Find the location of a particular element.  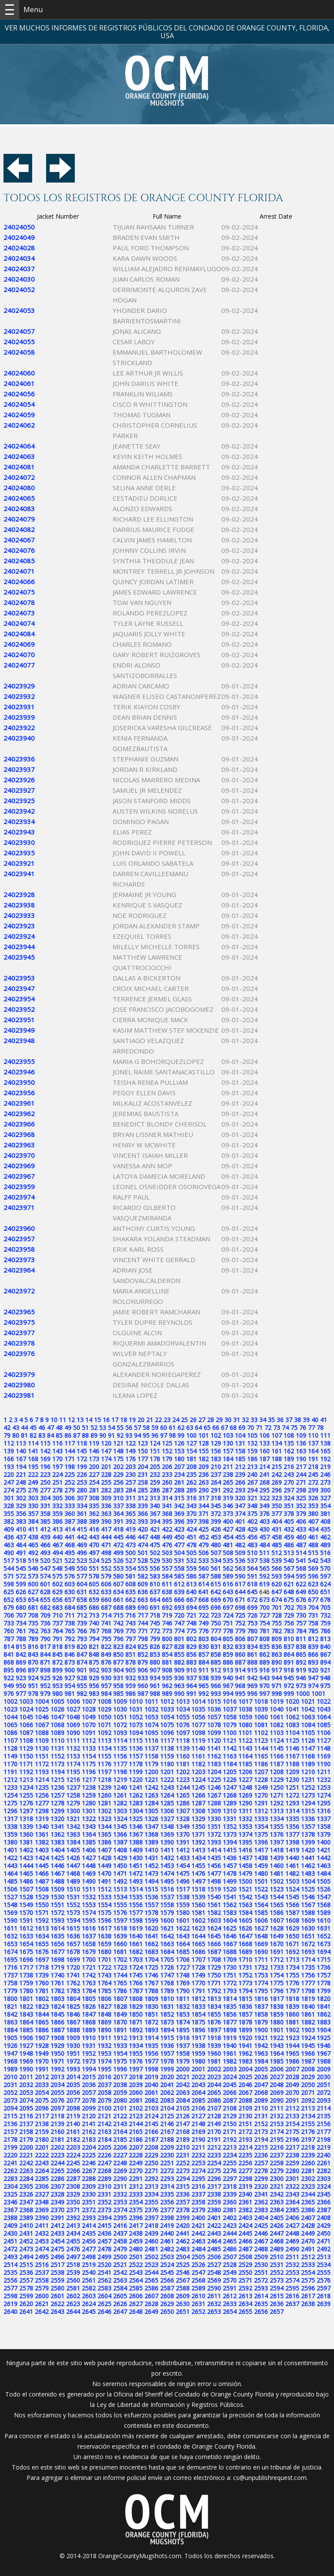

138 is located at coordinates (325, 1443).